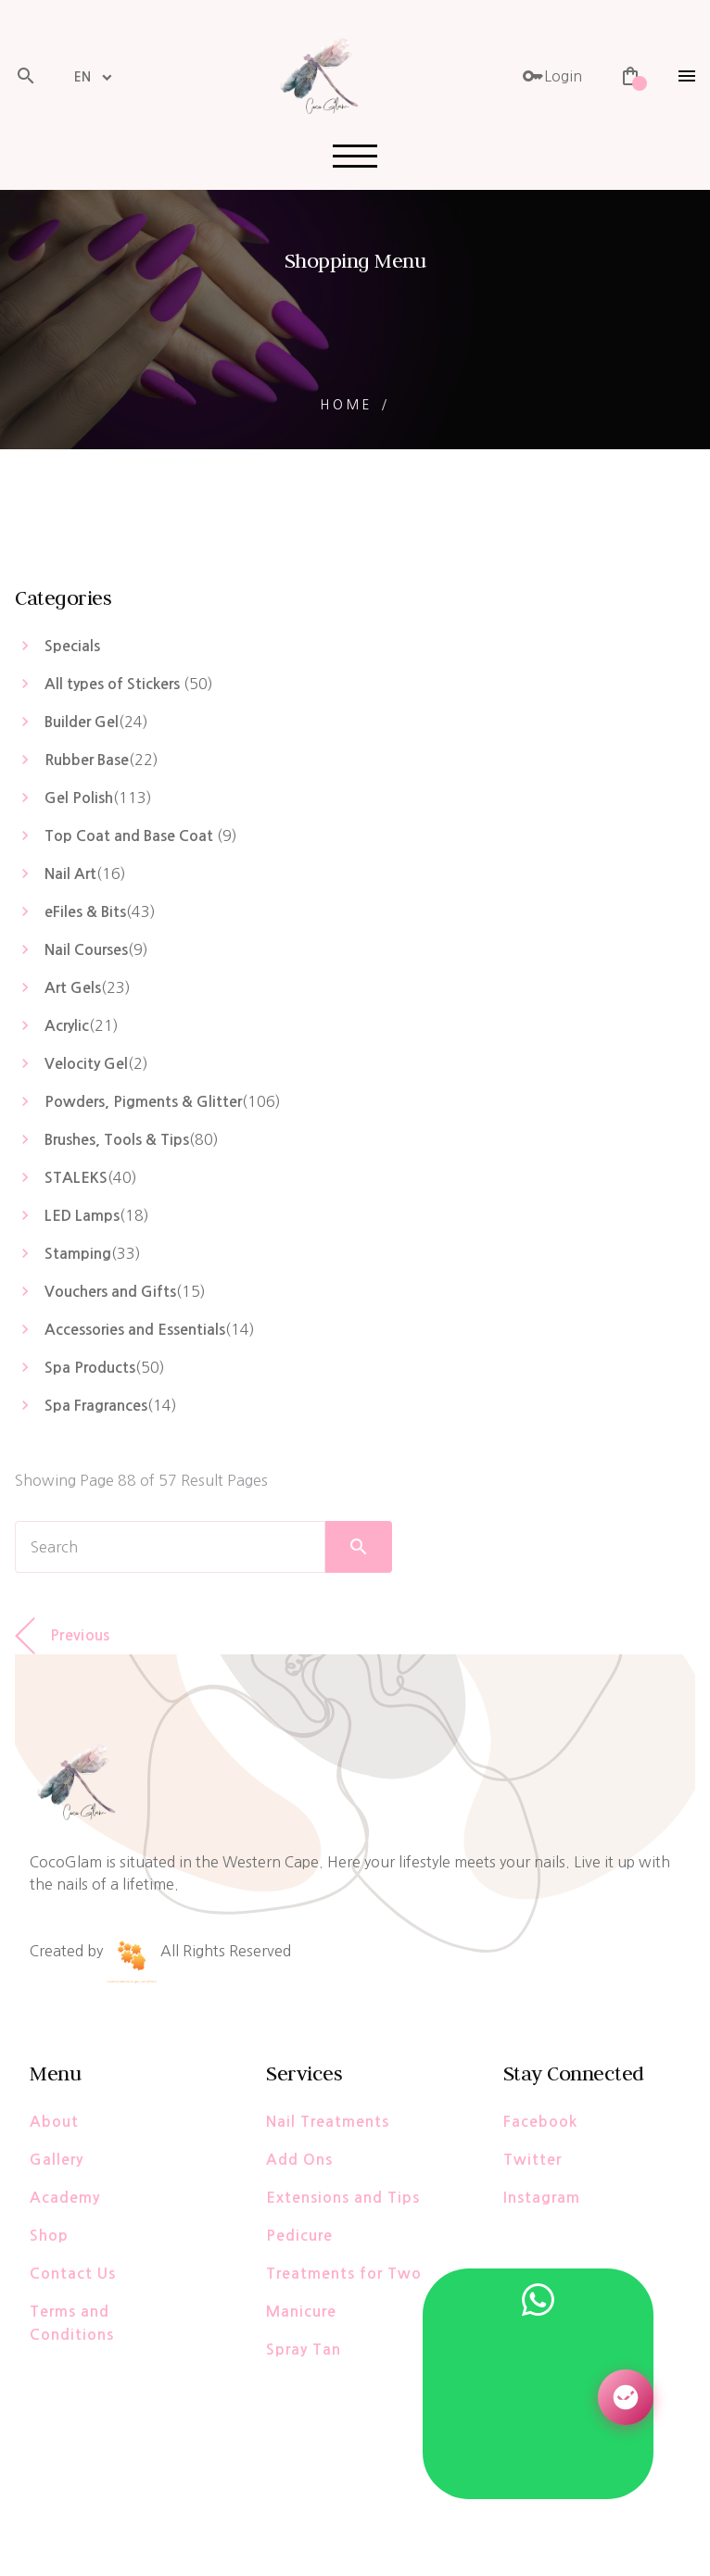 The width and height of the screenshot is (710, 2576). What do you see at coordinates (49, 2236) in the screenshot?
I see `Shop` at bounding box center [49, 2236].